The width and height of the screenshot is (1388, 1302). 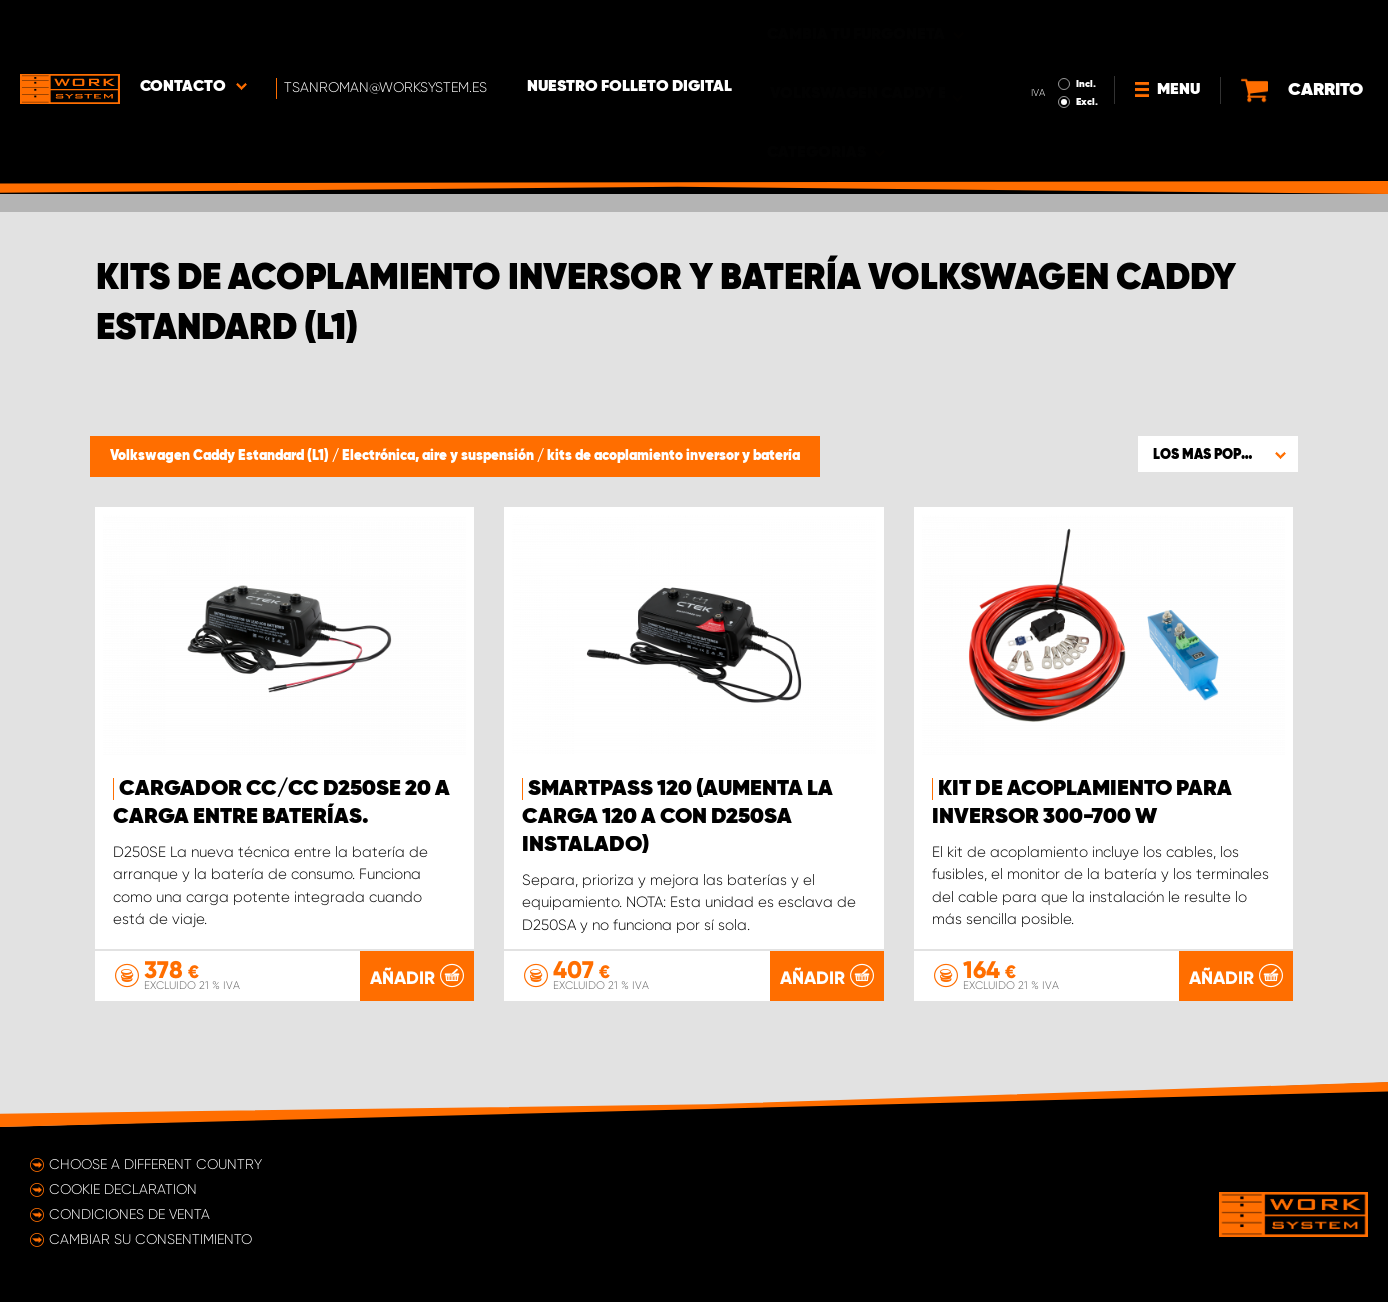 I want to click on [button], so click(x=1218, y=454).